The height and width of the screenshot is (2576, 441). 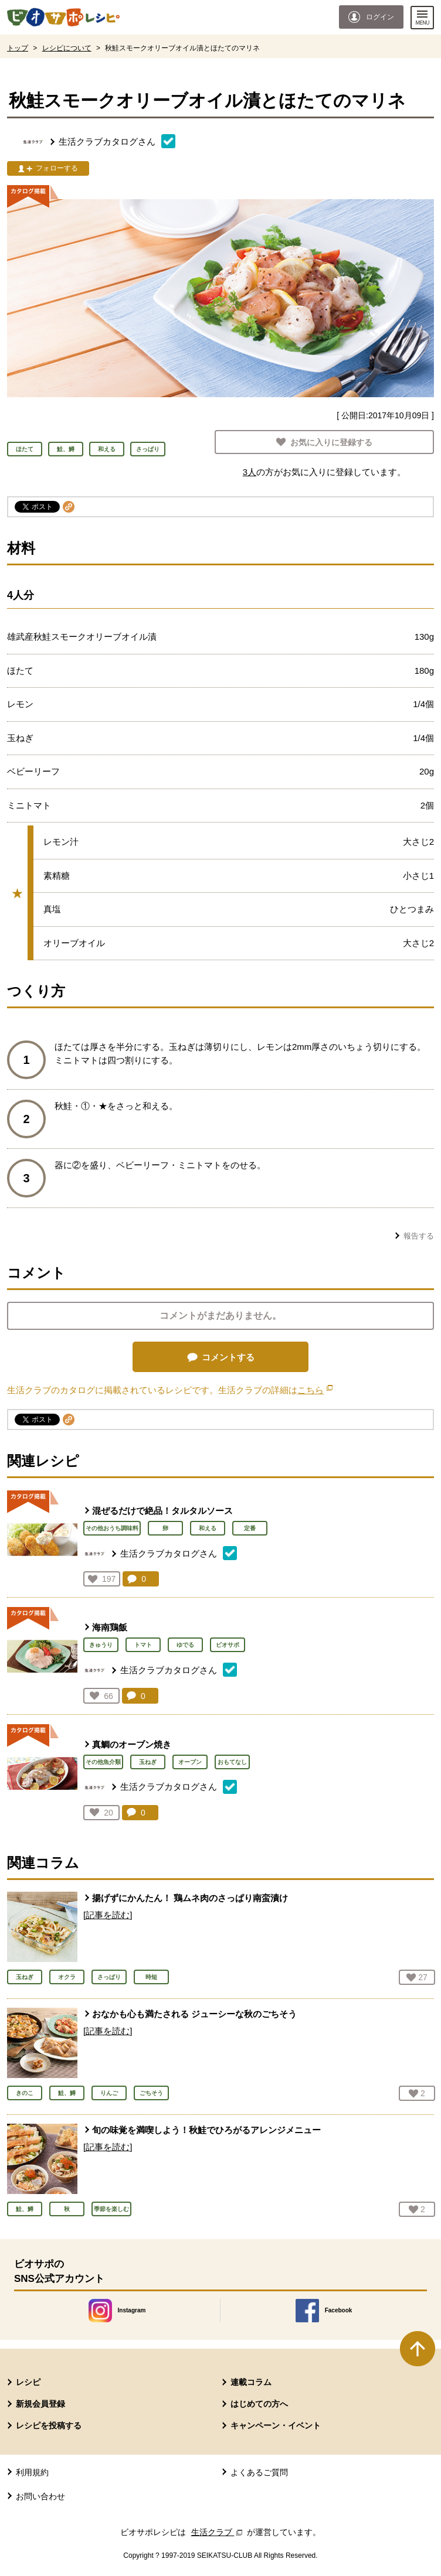 I want to click on その他おうち調味料, so click(x=112, y=1528).